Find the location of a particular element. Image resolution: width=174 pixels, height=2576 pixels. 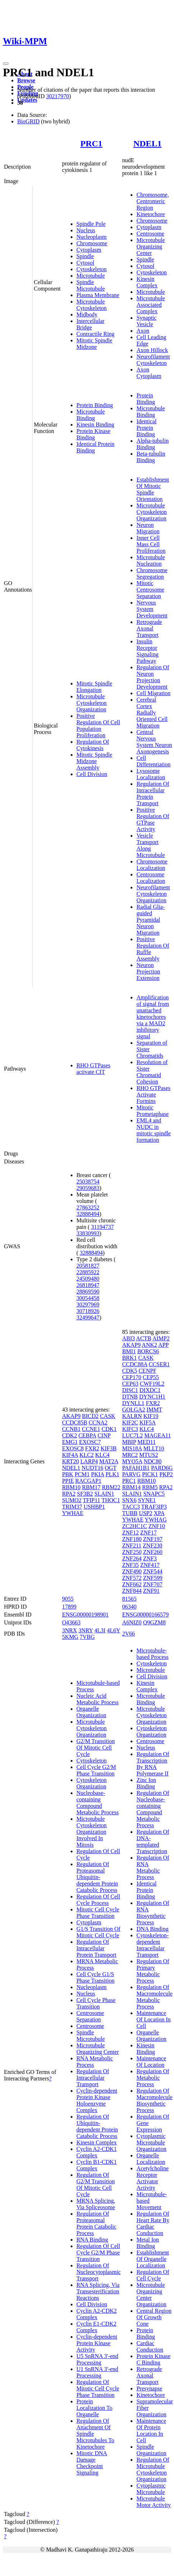

PCM1 is located at coordinates (82, 1474).